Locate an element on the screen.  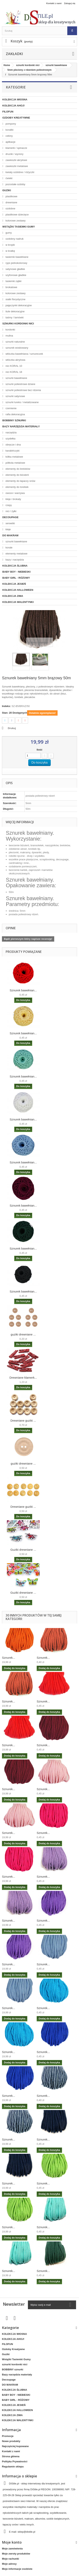
elementy metalowe is located at coordinates (16, 553).